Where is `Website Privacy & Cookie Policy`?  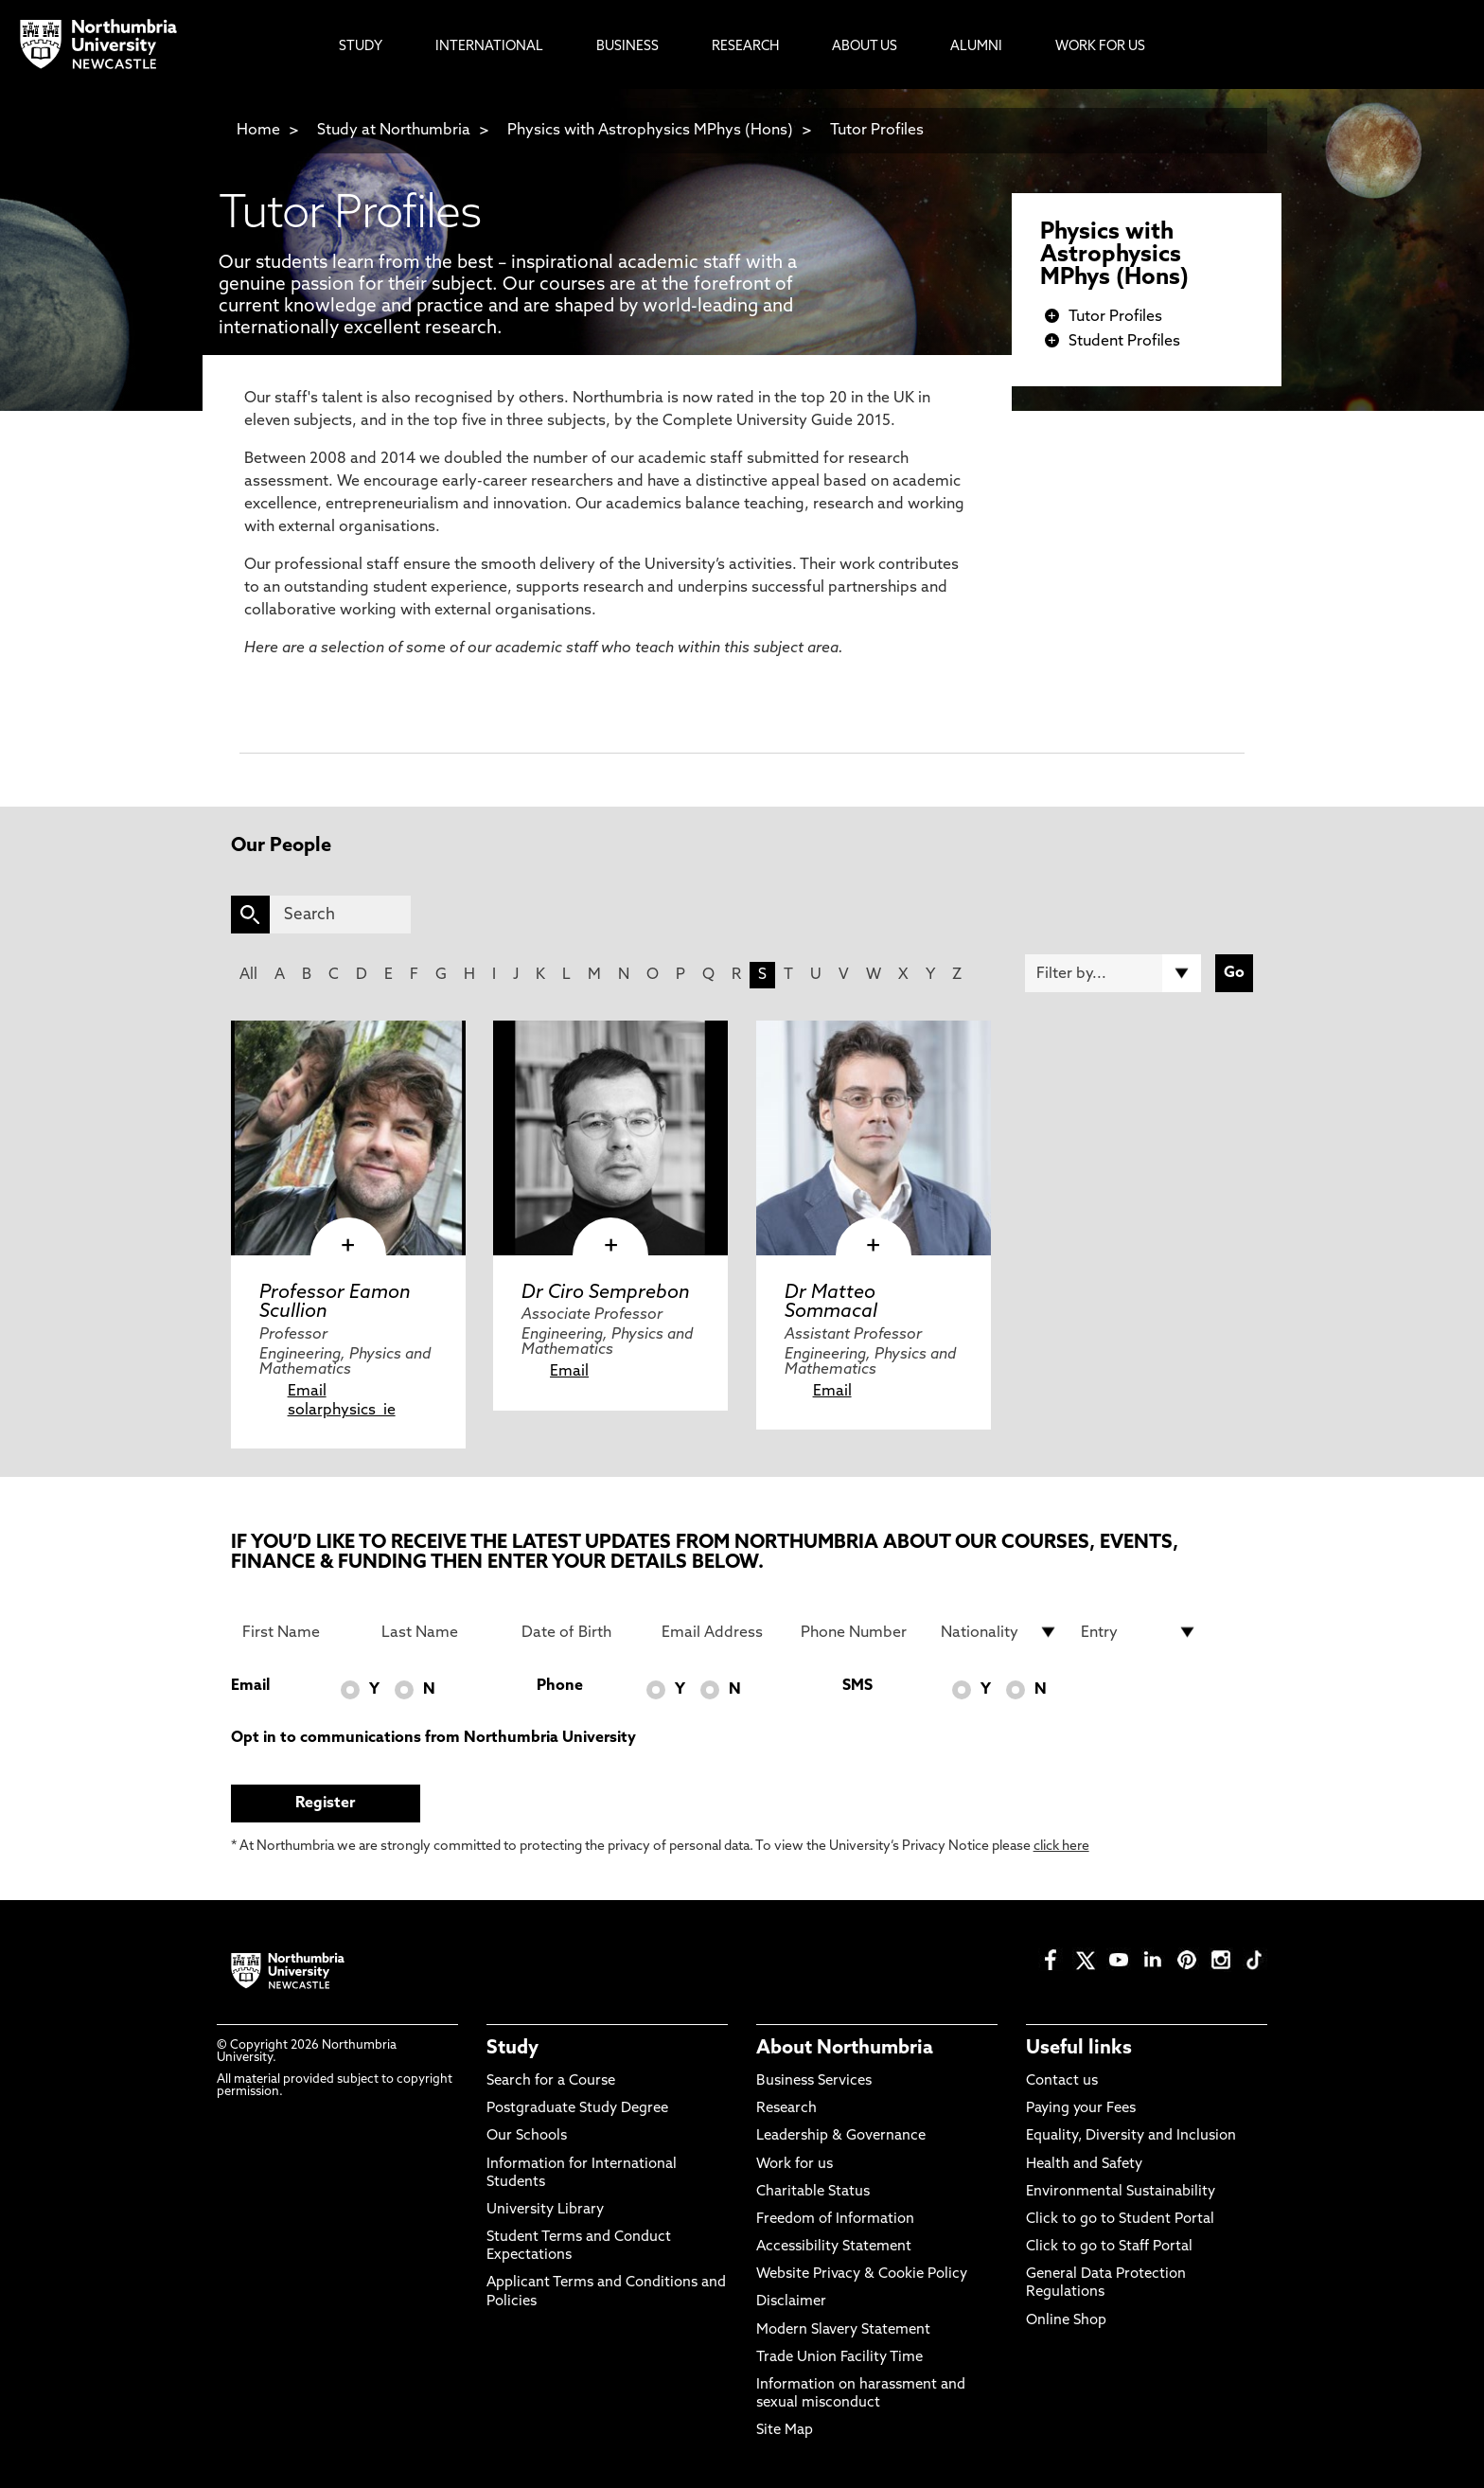 Website Privacy & Cookie Policy is located at coordinates (861, 2274).